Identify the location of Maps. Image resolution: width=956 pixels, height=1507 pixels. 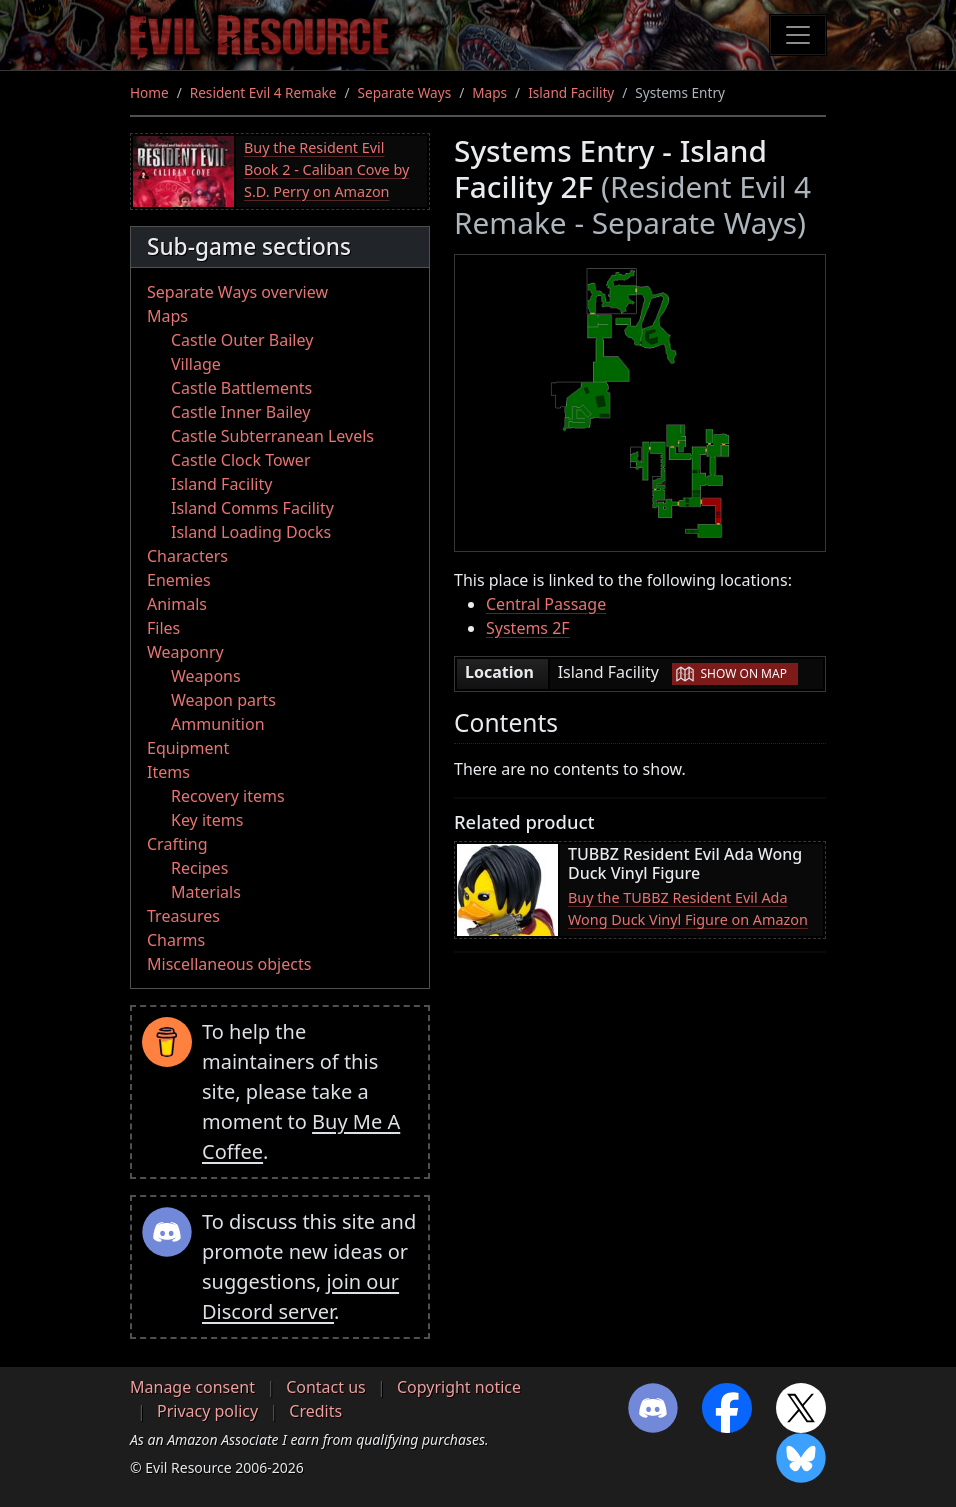
(489, 92).